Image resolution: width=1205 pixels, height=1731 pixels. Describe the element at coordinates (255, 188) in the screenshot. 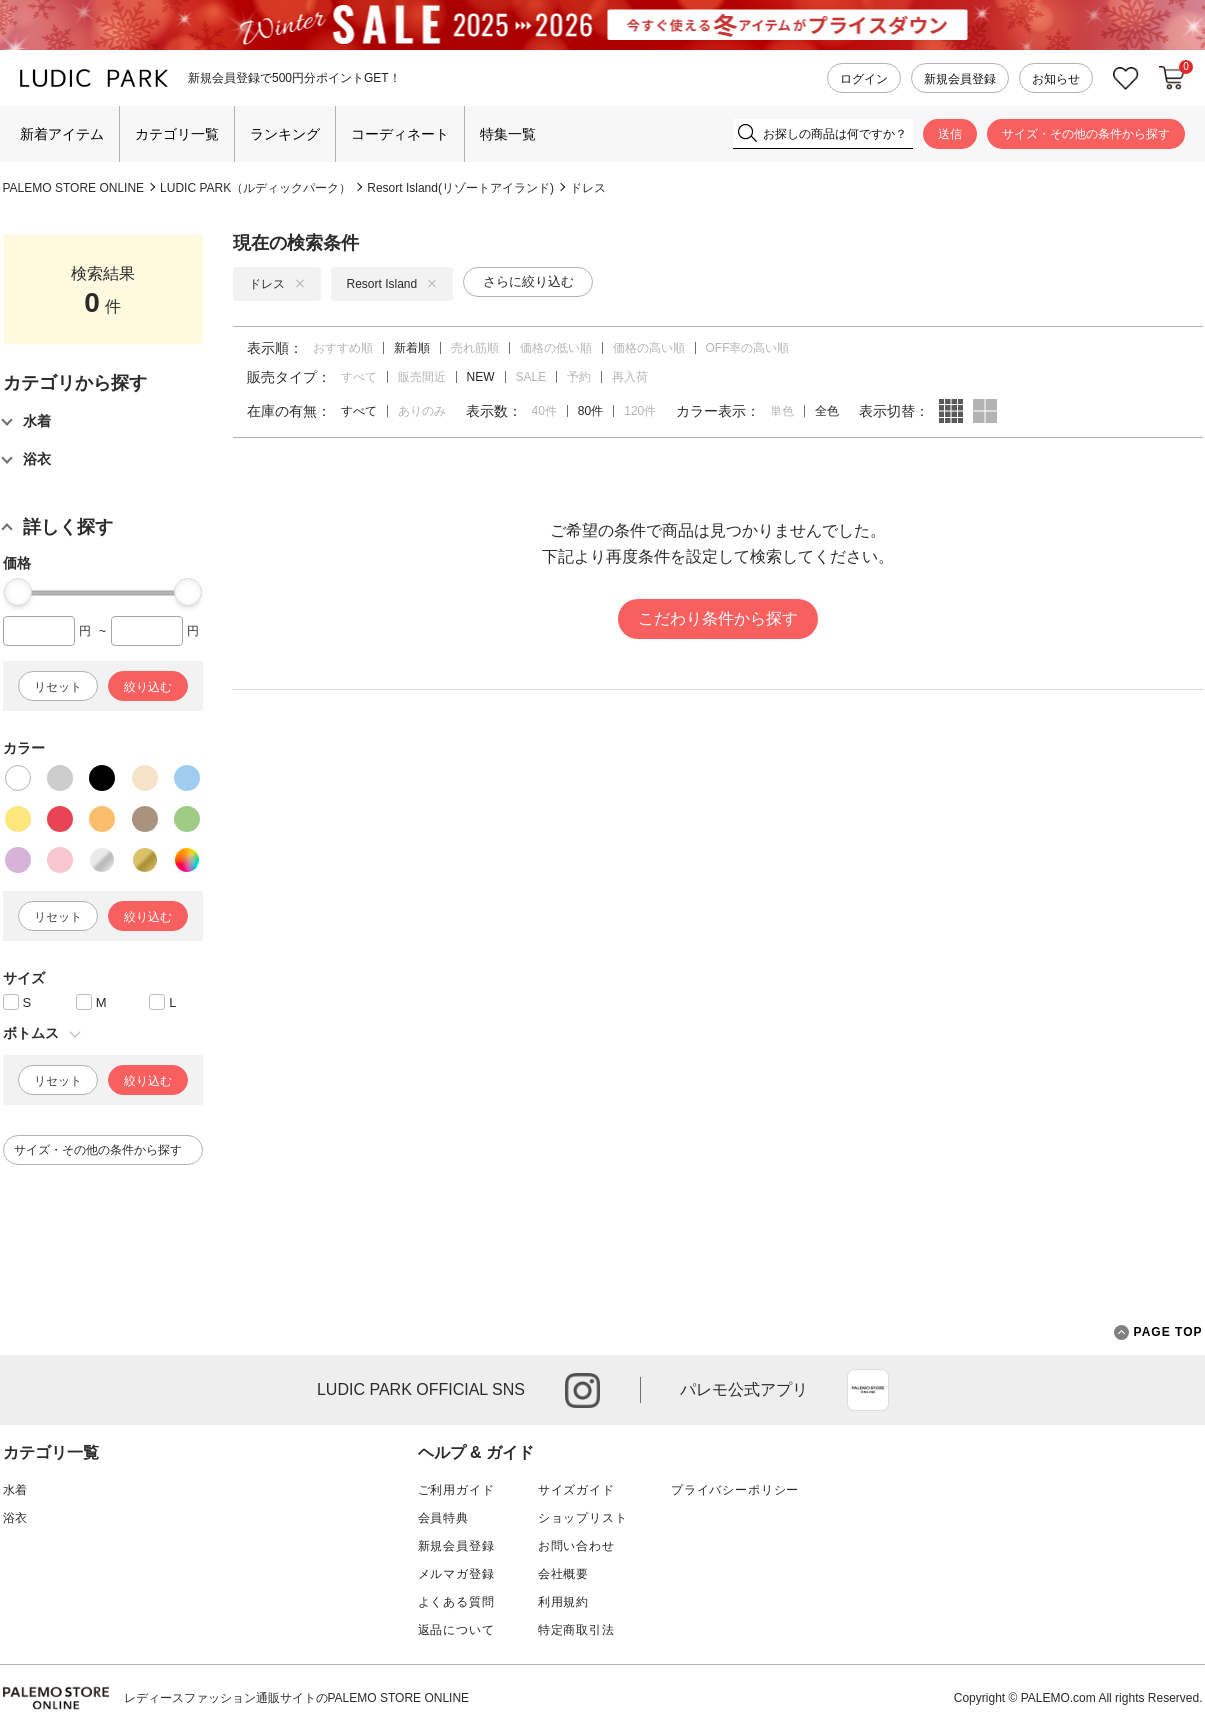

I see `LUDIC PARK（ルディックパーク）` at that location.